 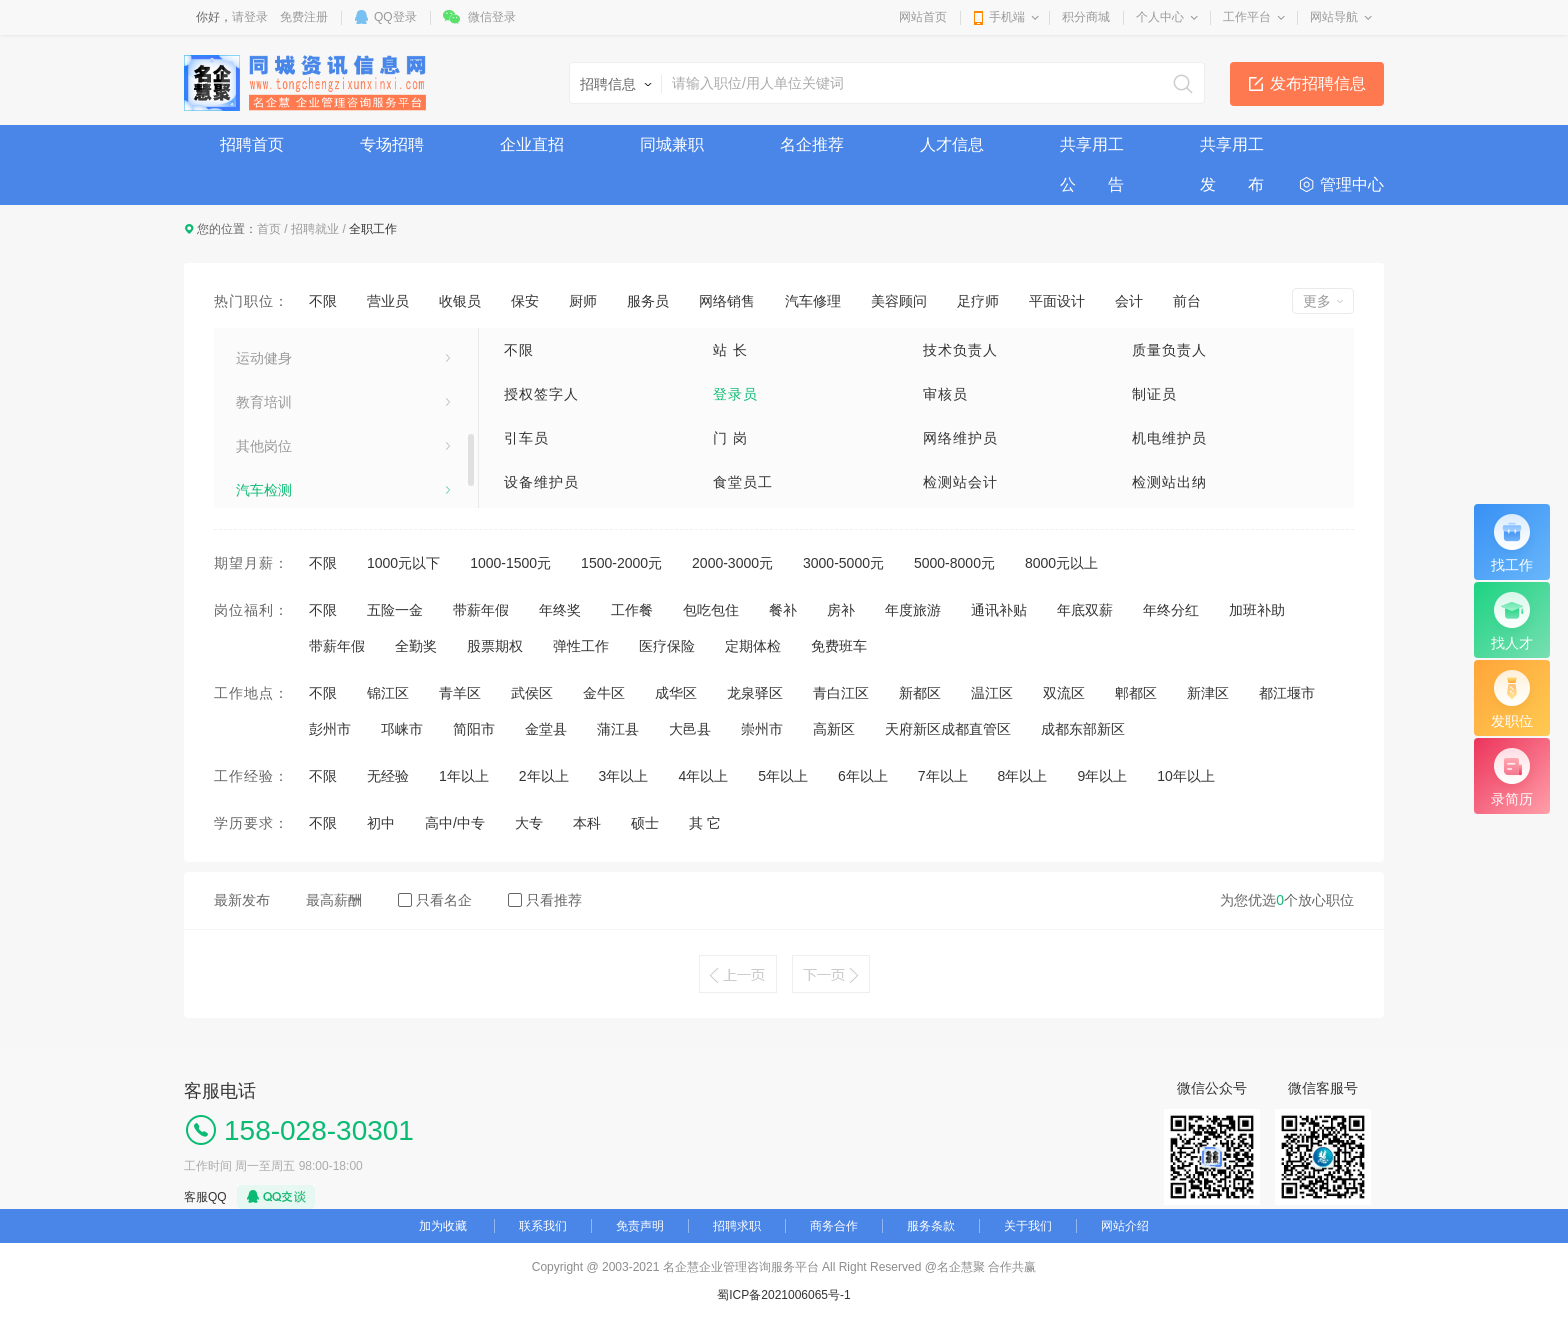 What do you see at coordinates (1171, 610) in the screenshot?
I see `年终分红` at bounding box center [1171, 610].